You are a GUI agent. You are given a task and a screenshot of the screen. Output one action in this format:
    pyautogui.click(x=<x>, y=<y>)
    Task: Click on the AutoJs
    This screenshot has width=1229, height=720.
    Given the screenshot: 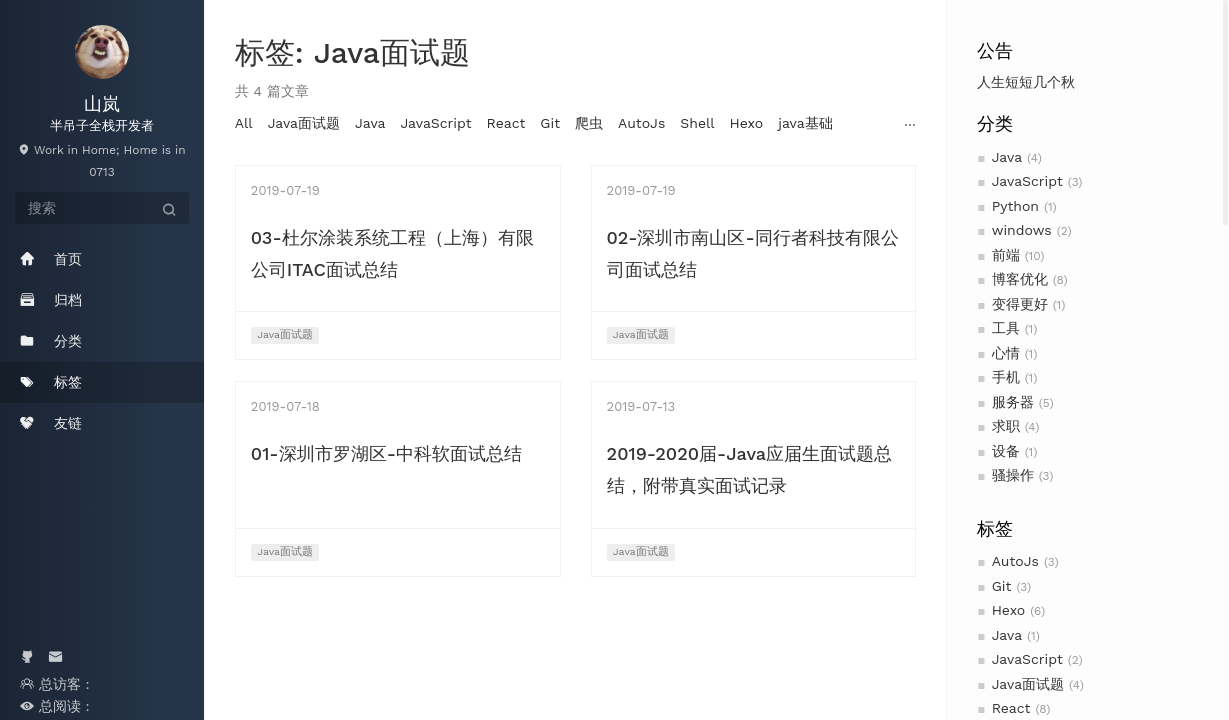 What is the action you would take?
    pyautogui.click(x=1015, y=561)
    